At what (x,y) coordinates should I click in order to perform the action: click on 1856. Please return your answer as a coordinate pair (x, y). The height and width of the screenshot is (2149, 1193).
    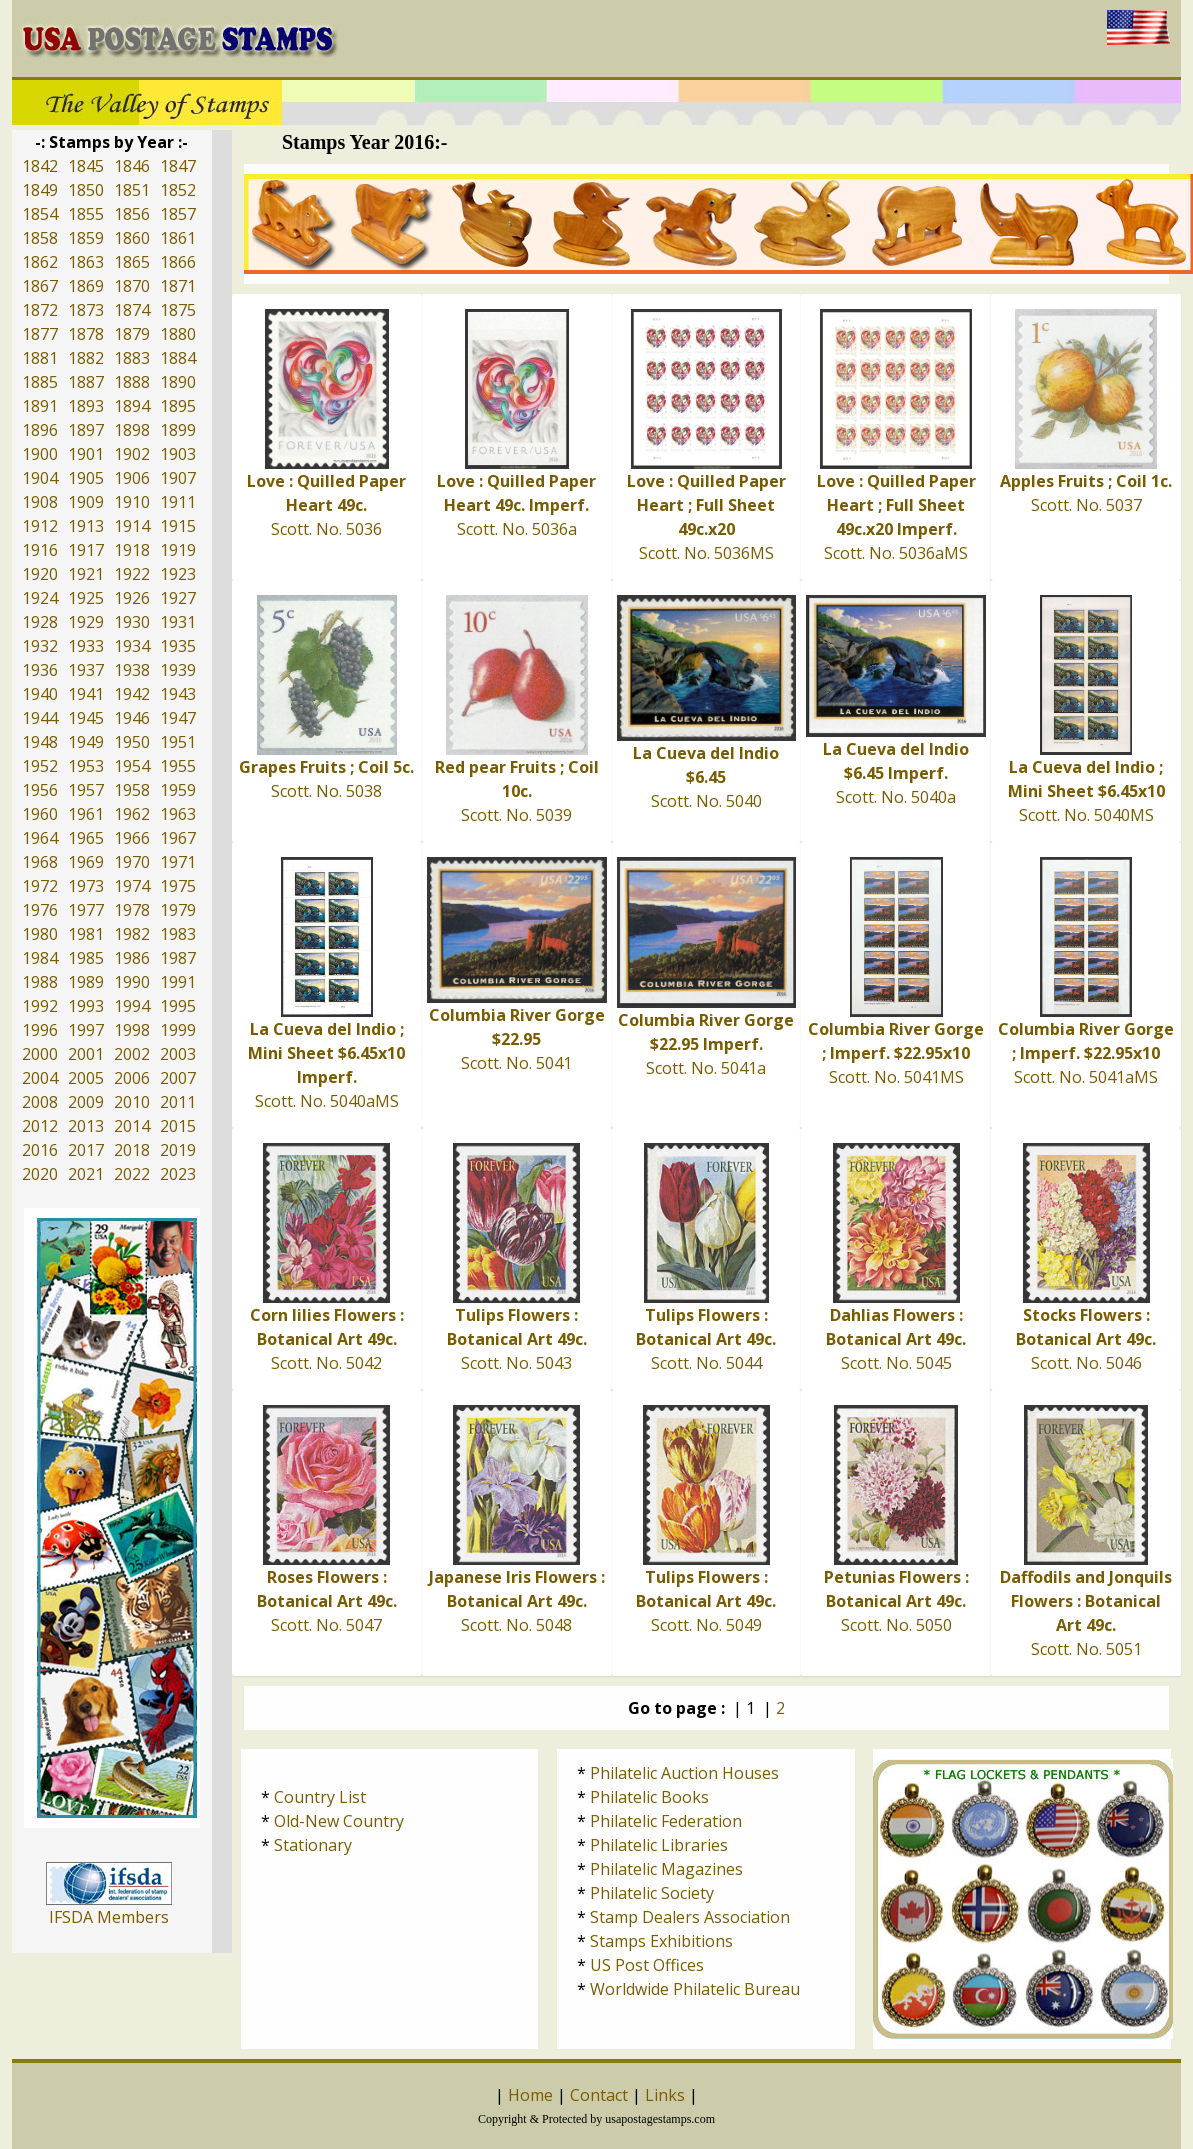
    Looking at the image, I should click on (132, 214).